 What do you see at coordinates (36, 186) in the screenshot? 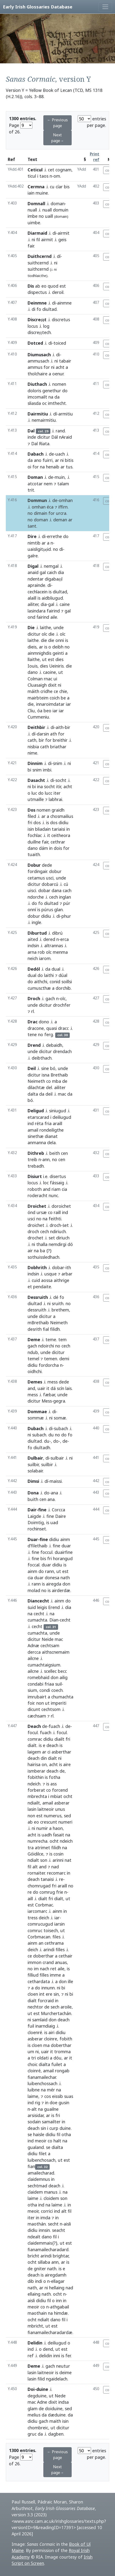
I see `Cermna` at bounding box center [36, 186].